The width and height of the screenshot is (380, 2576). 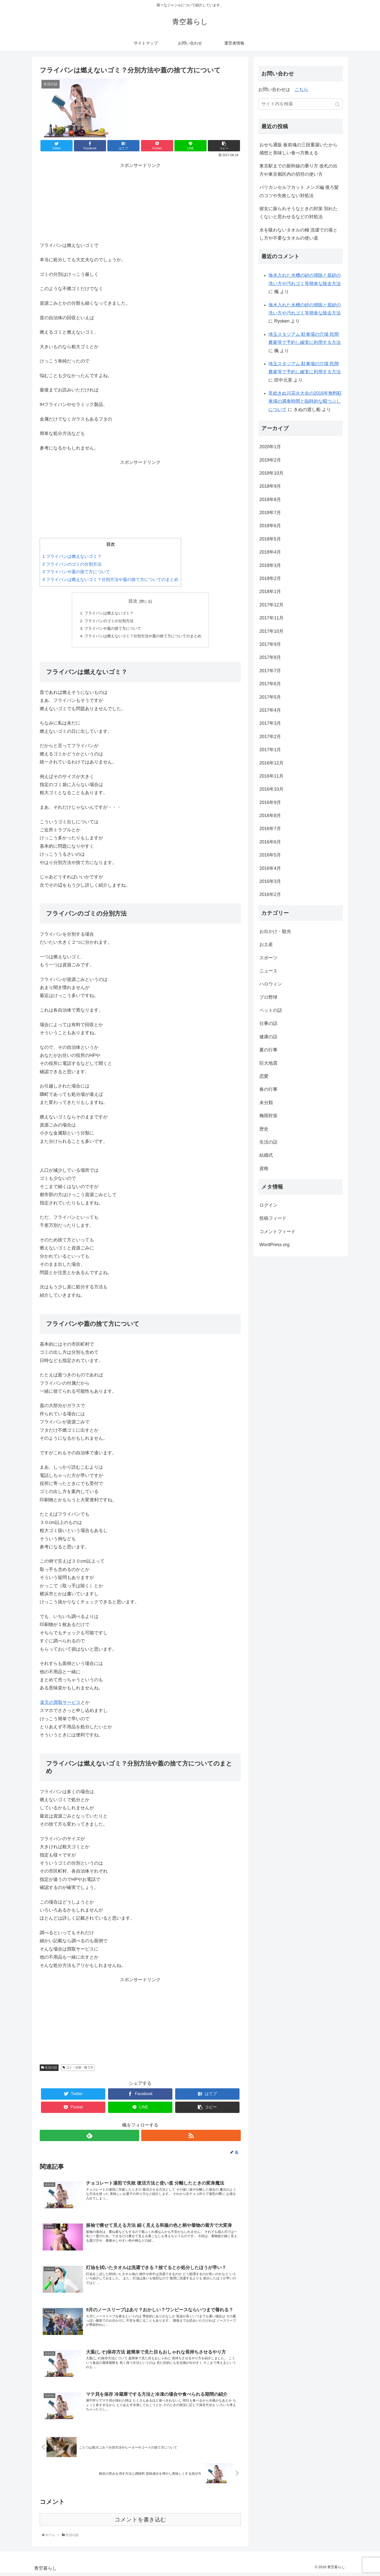 What do you see at coordinates (298, 234) in the screenshot?
I see `水を吸わないタオルの糊 洗濯での落とし方や不要なタオルの使い道` at bounding box center [298, 234].